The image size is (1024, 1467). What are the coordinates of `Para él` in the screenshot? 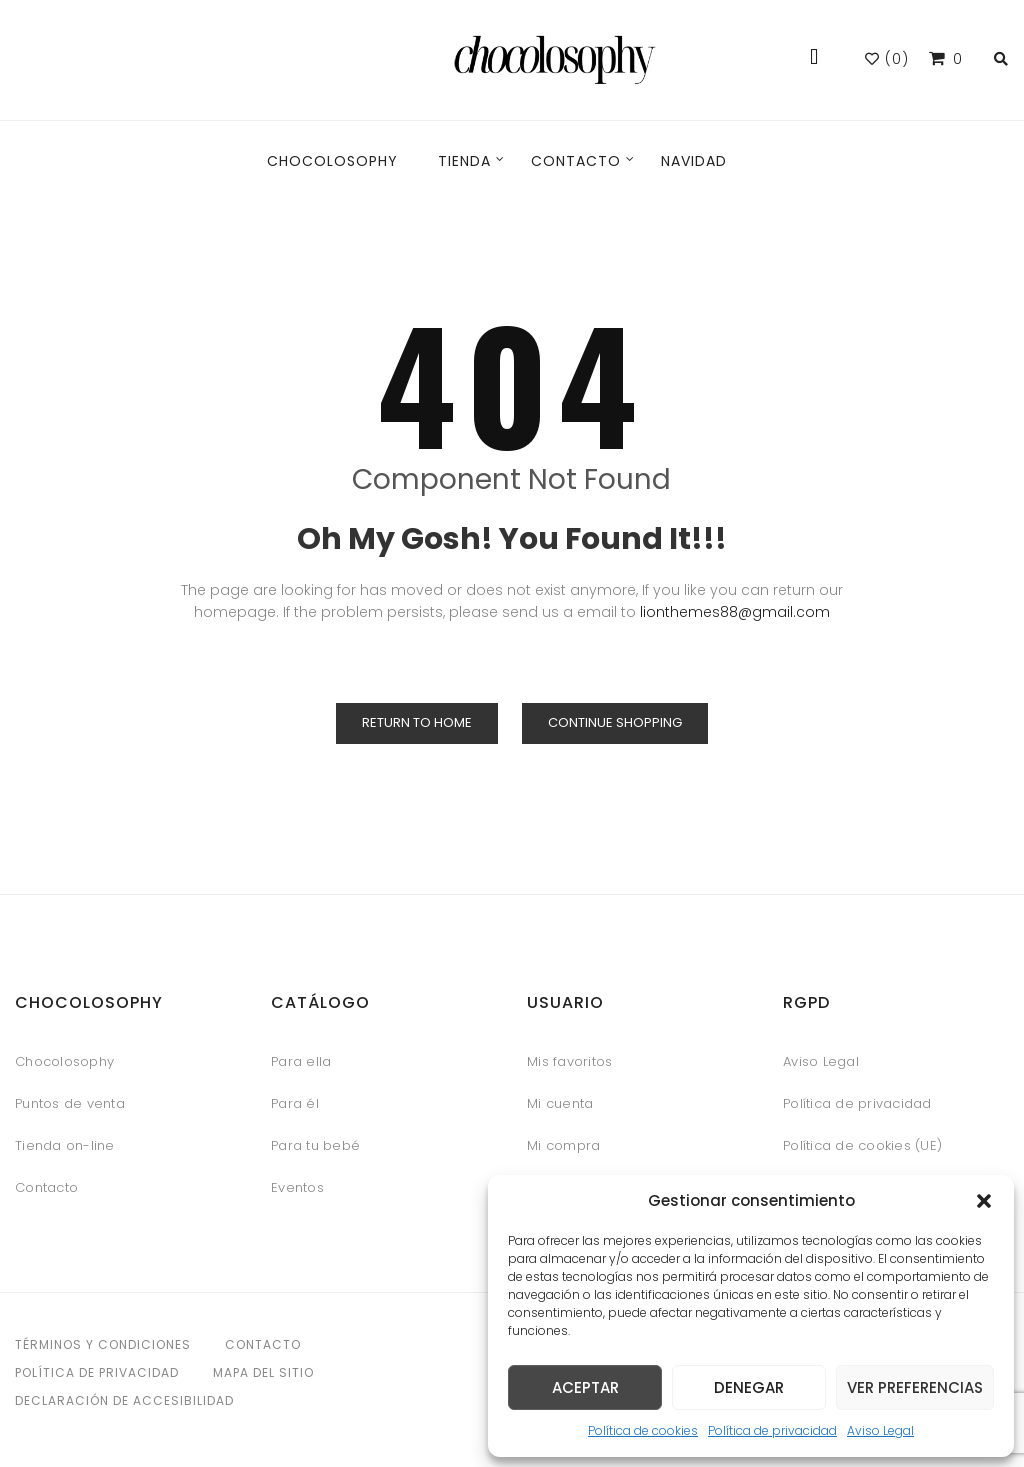 It's located at (295, 1103).